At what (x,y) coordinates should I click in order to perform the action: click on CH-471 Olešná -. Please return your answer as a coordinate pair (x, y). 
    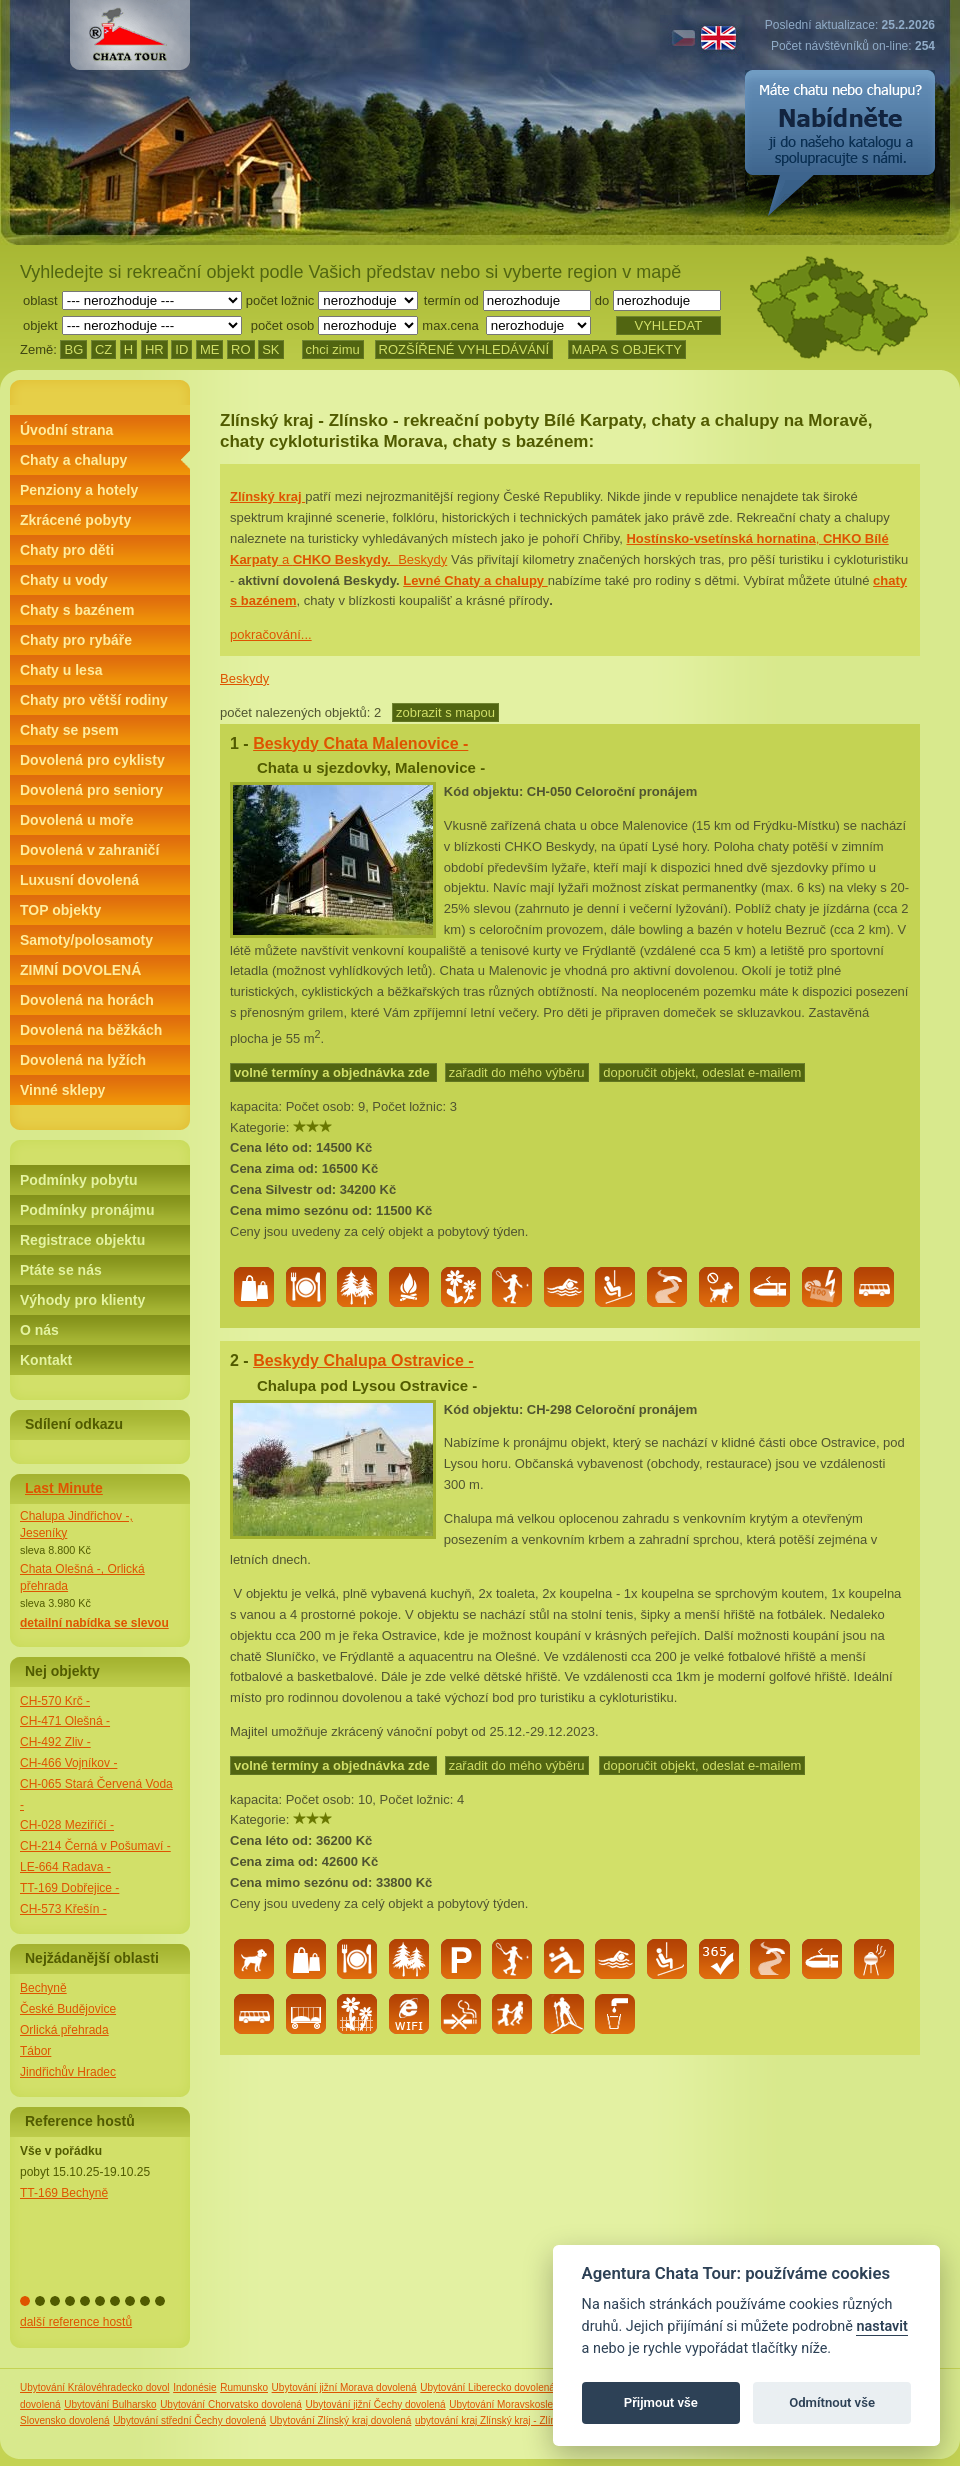
    Looking at the image, I should click on (65, 1721).